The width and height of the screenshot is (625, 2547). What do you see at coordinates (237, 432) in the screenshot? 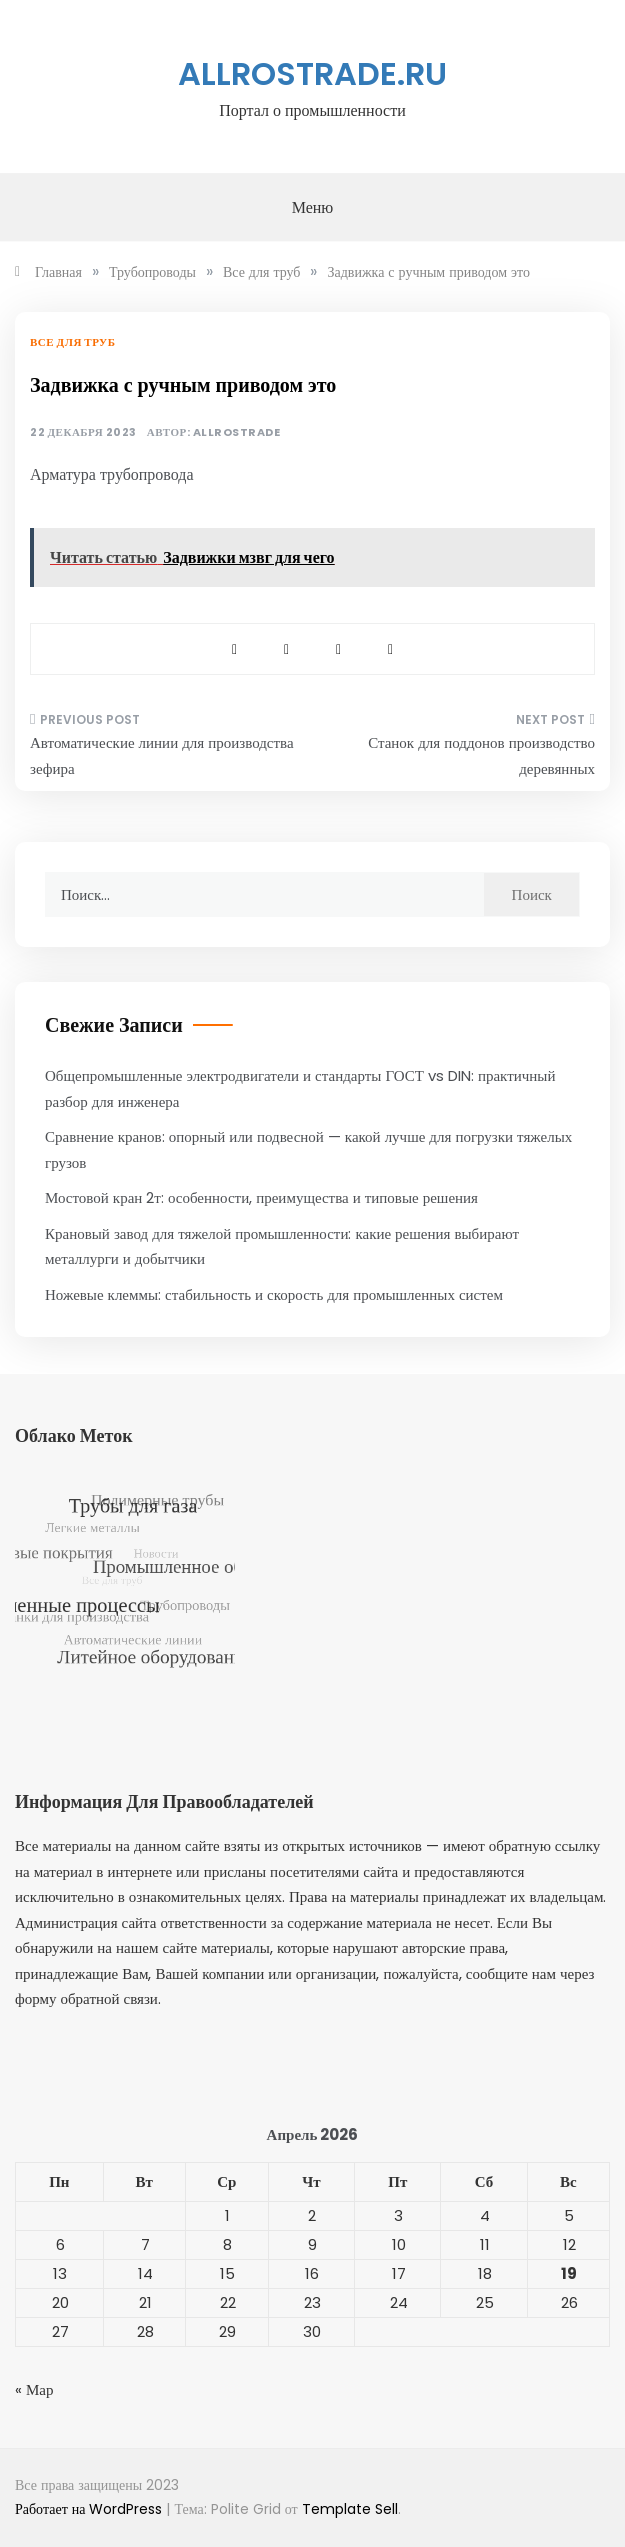
I see `allrostrade` at bounding box center [237, 432].